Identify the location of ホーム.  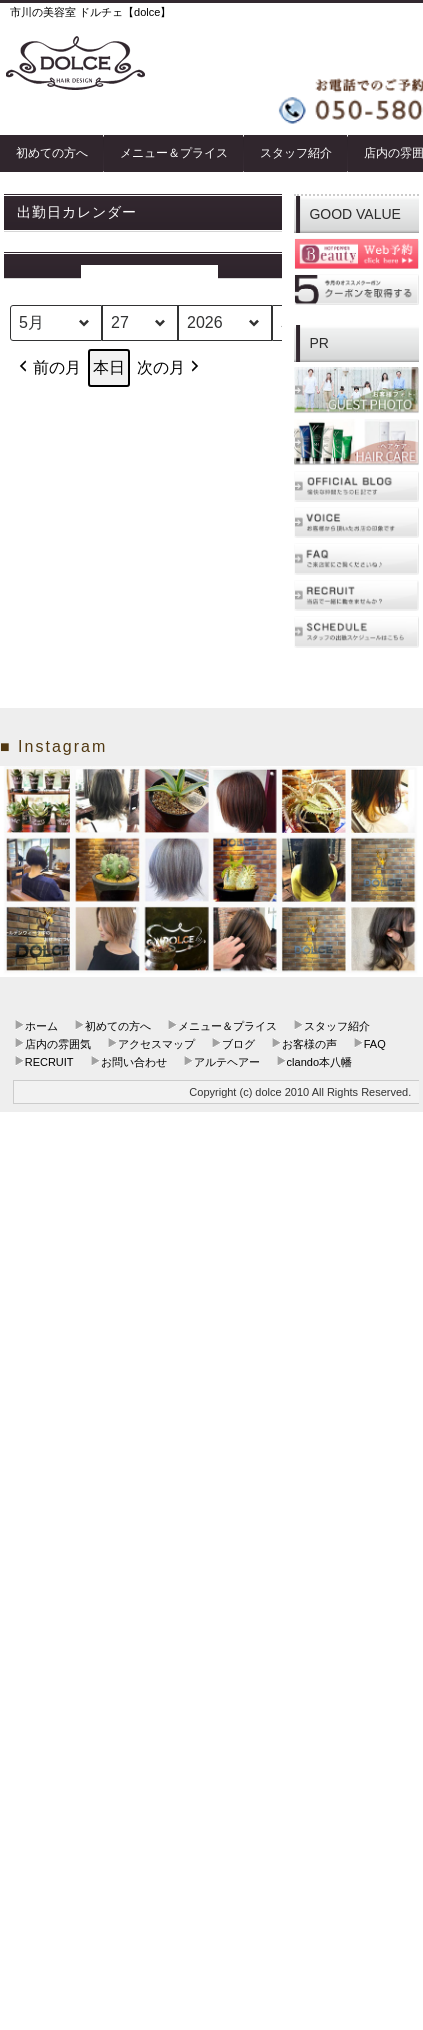
(41, 1026).